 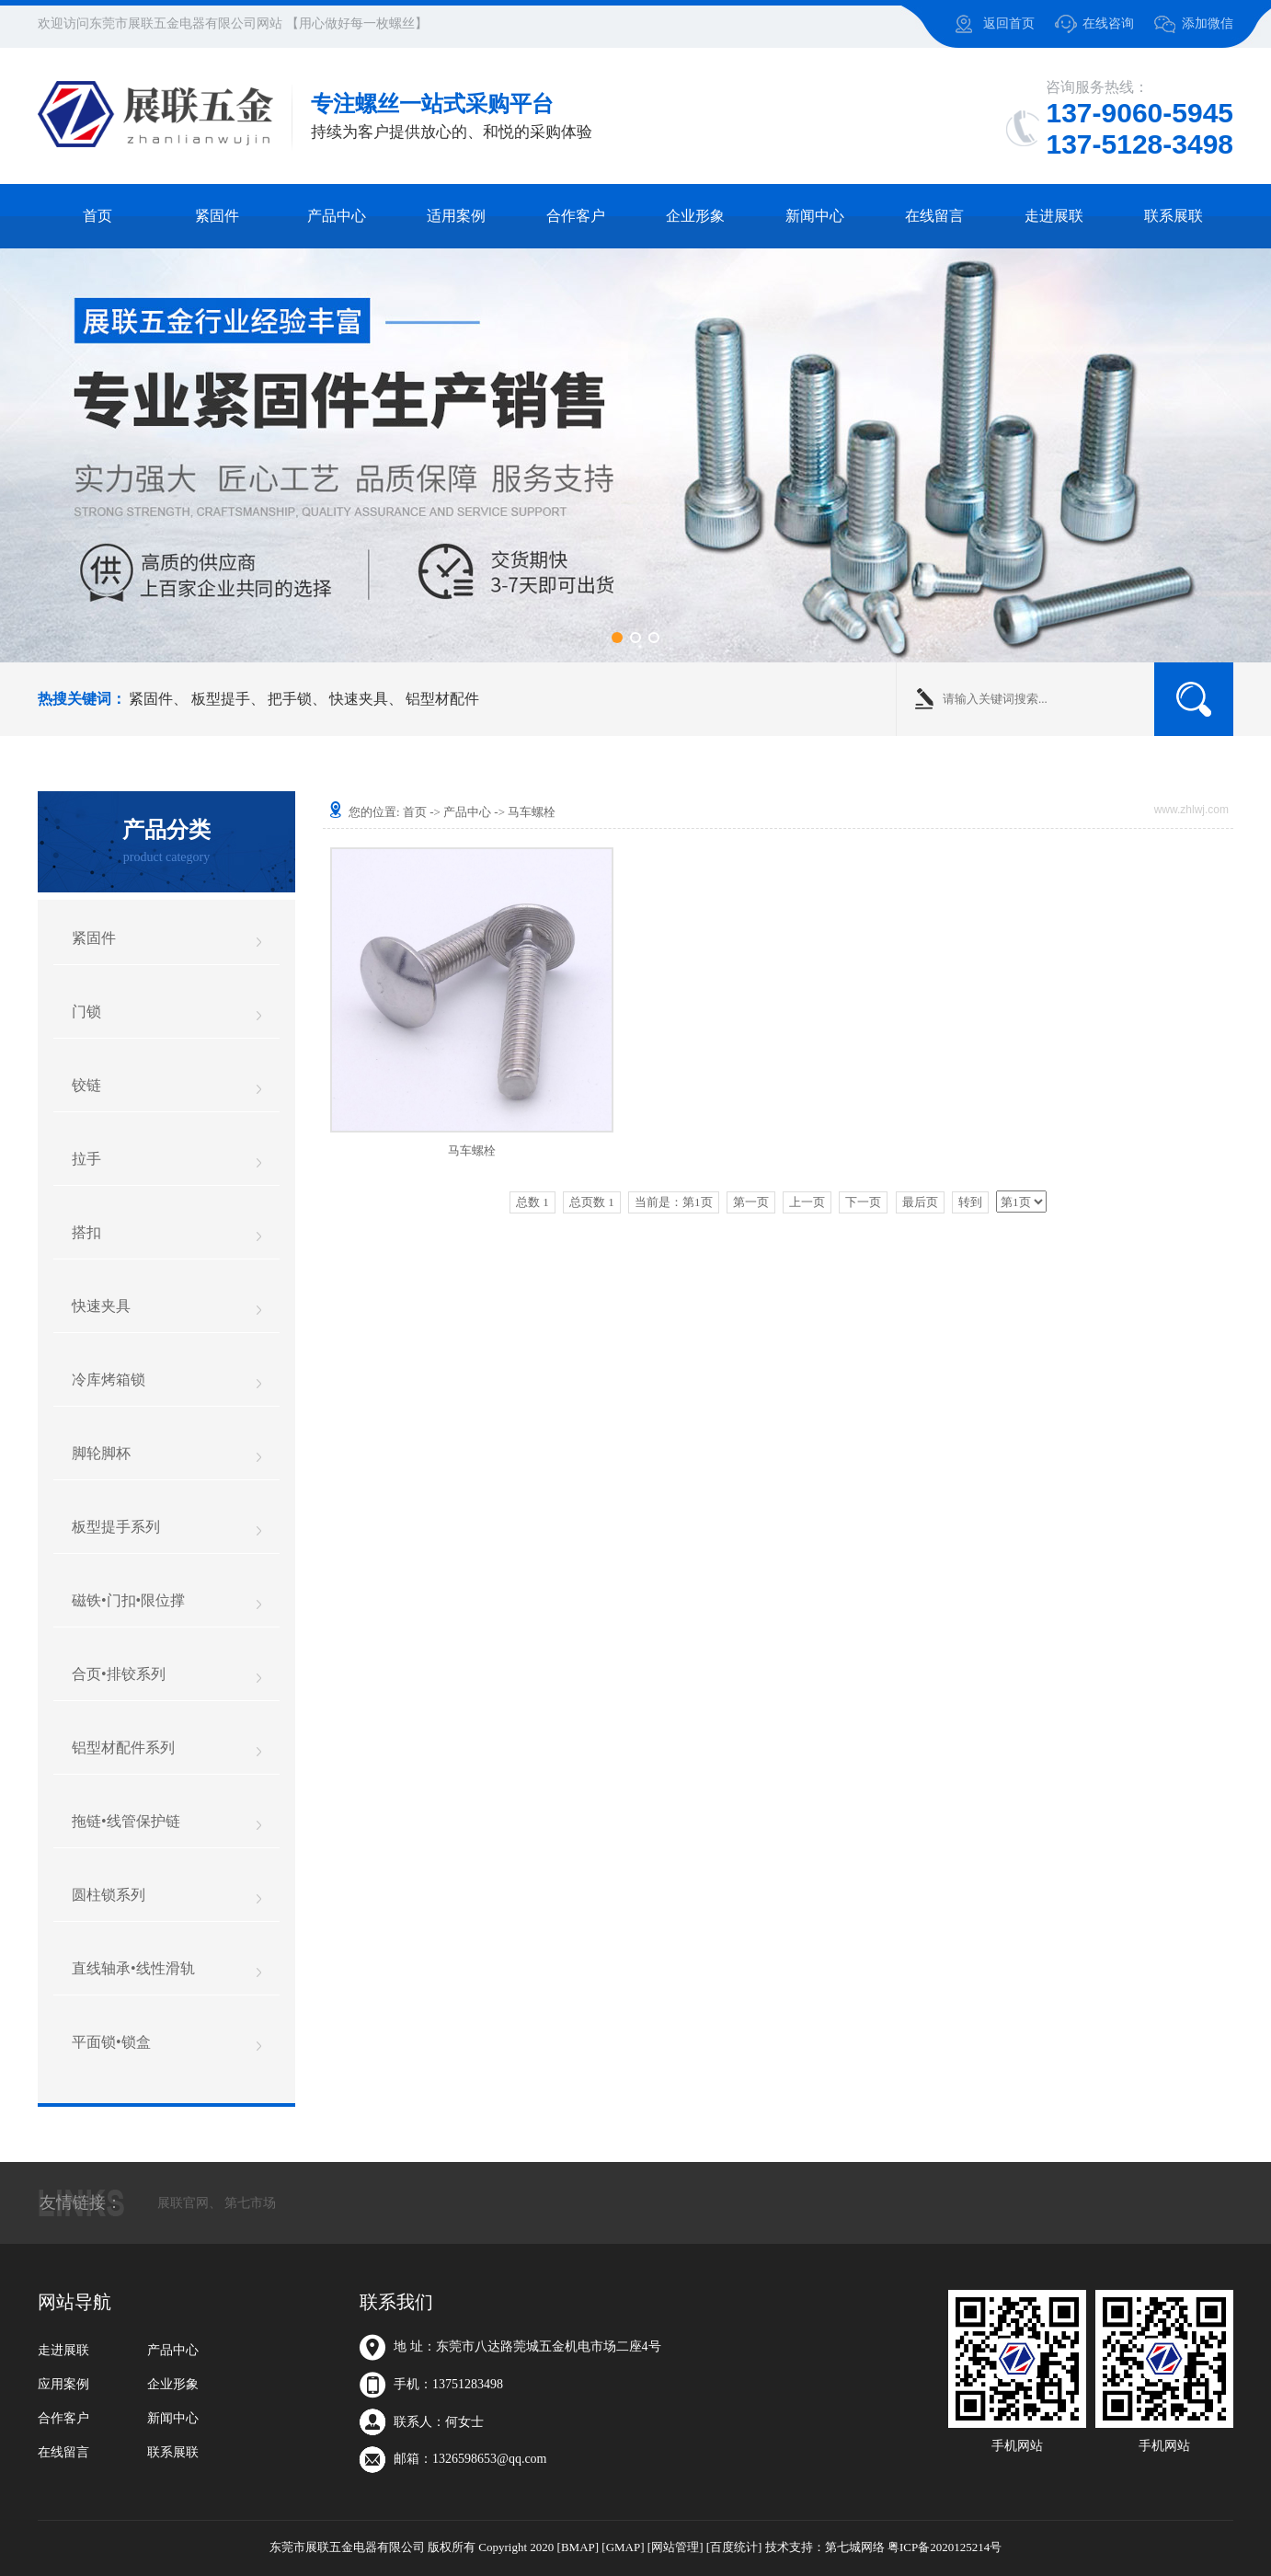 What do you see at coordinates (217, 216) in the screenshot?
I see `紧固件` at bounding box center [217, 216].